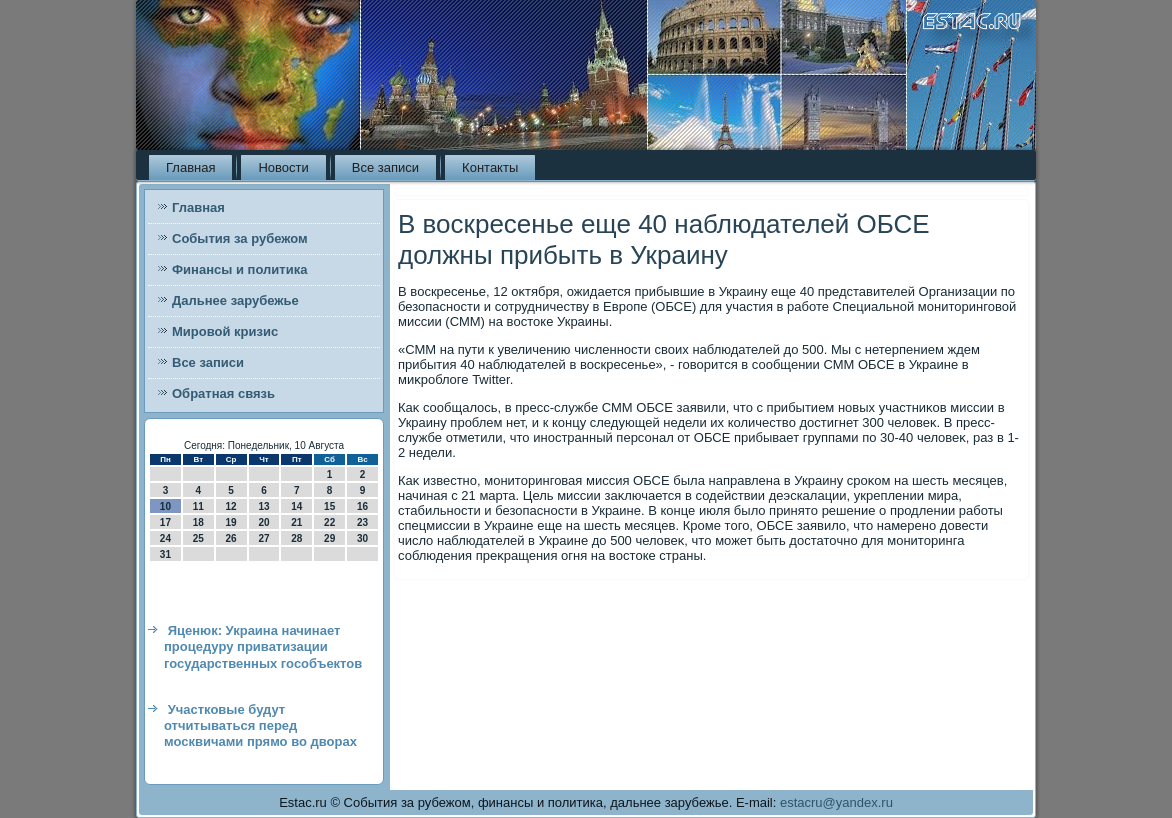  Describe the element at coordinates (260, 726) in the screenshot. I see `Участковые будут отчитываться перед москвичами прямо во дворах` at that location.